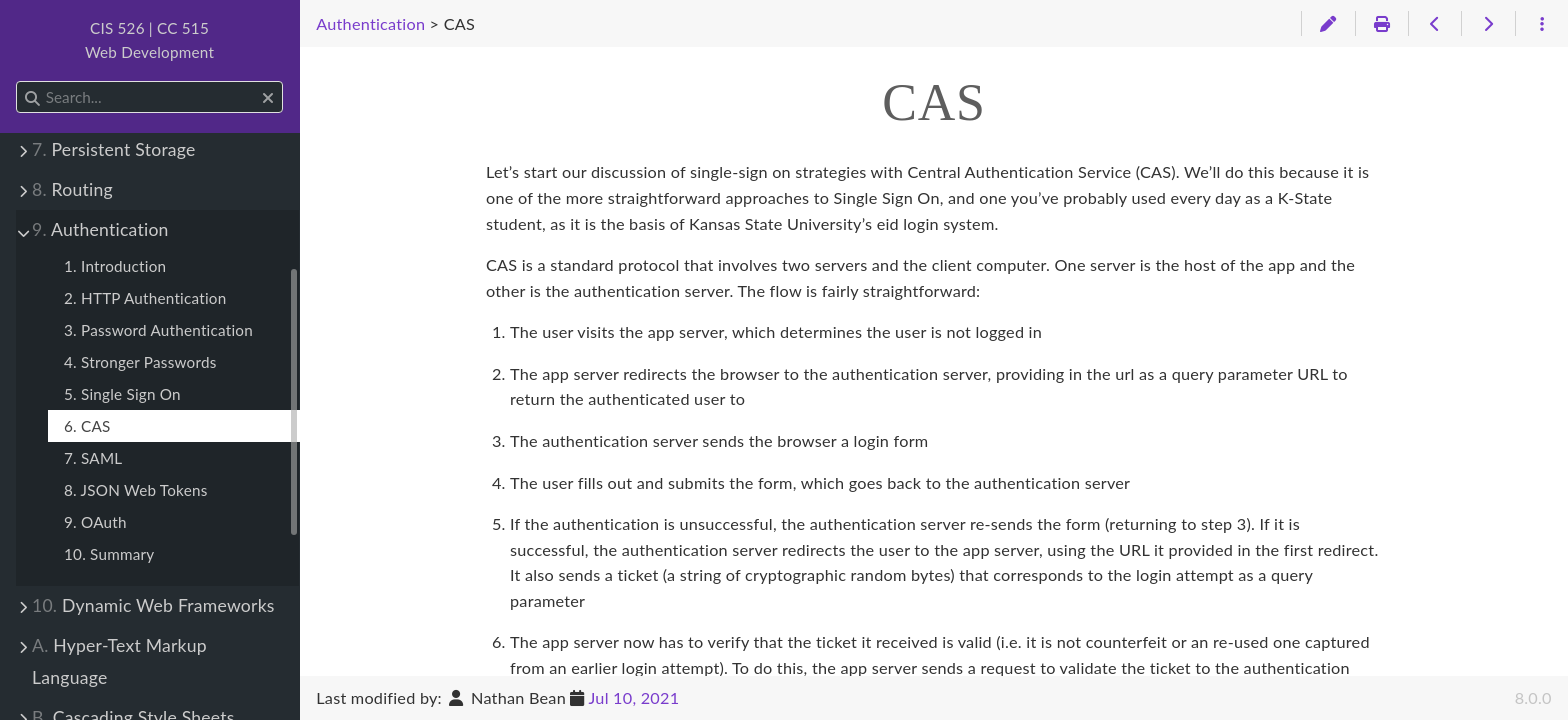 Image resolution: width=1568 pixels, height=720 pixels. I want to click on CIS 526 | CC 515Web Development, so click(149, 40).